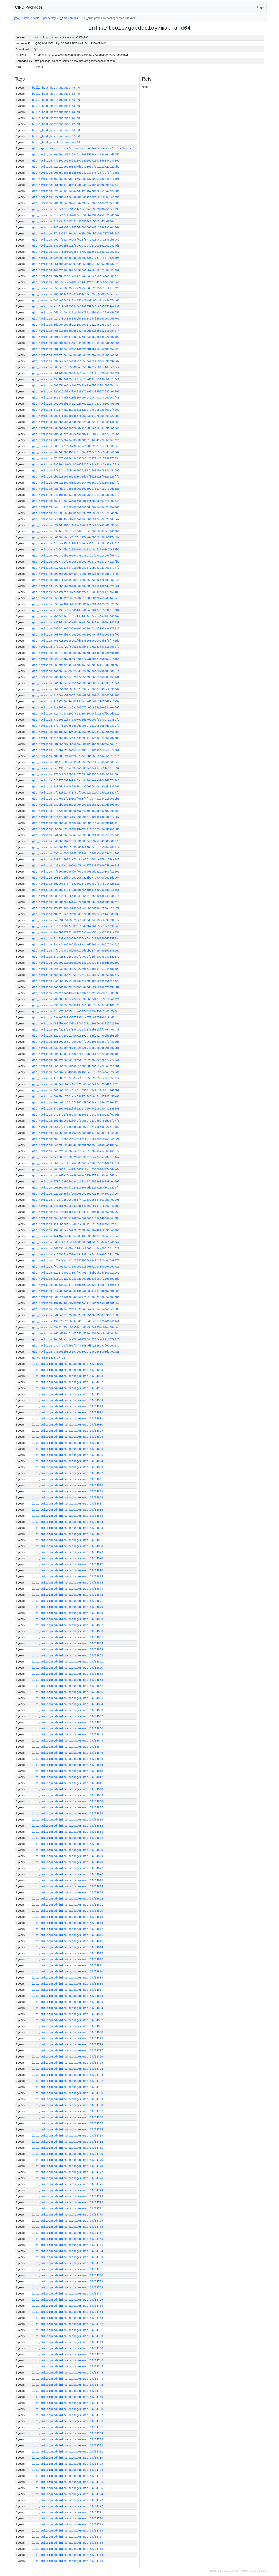  What do you see at coordinates (67, 2257) in the screenshot?
I see `luci_build:prod/infra-packager-mac-64/34763` at bounding box center [67, 2257].